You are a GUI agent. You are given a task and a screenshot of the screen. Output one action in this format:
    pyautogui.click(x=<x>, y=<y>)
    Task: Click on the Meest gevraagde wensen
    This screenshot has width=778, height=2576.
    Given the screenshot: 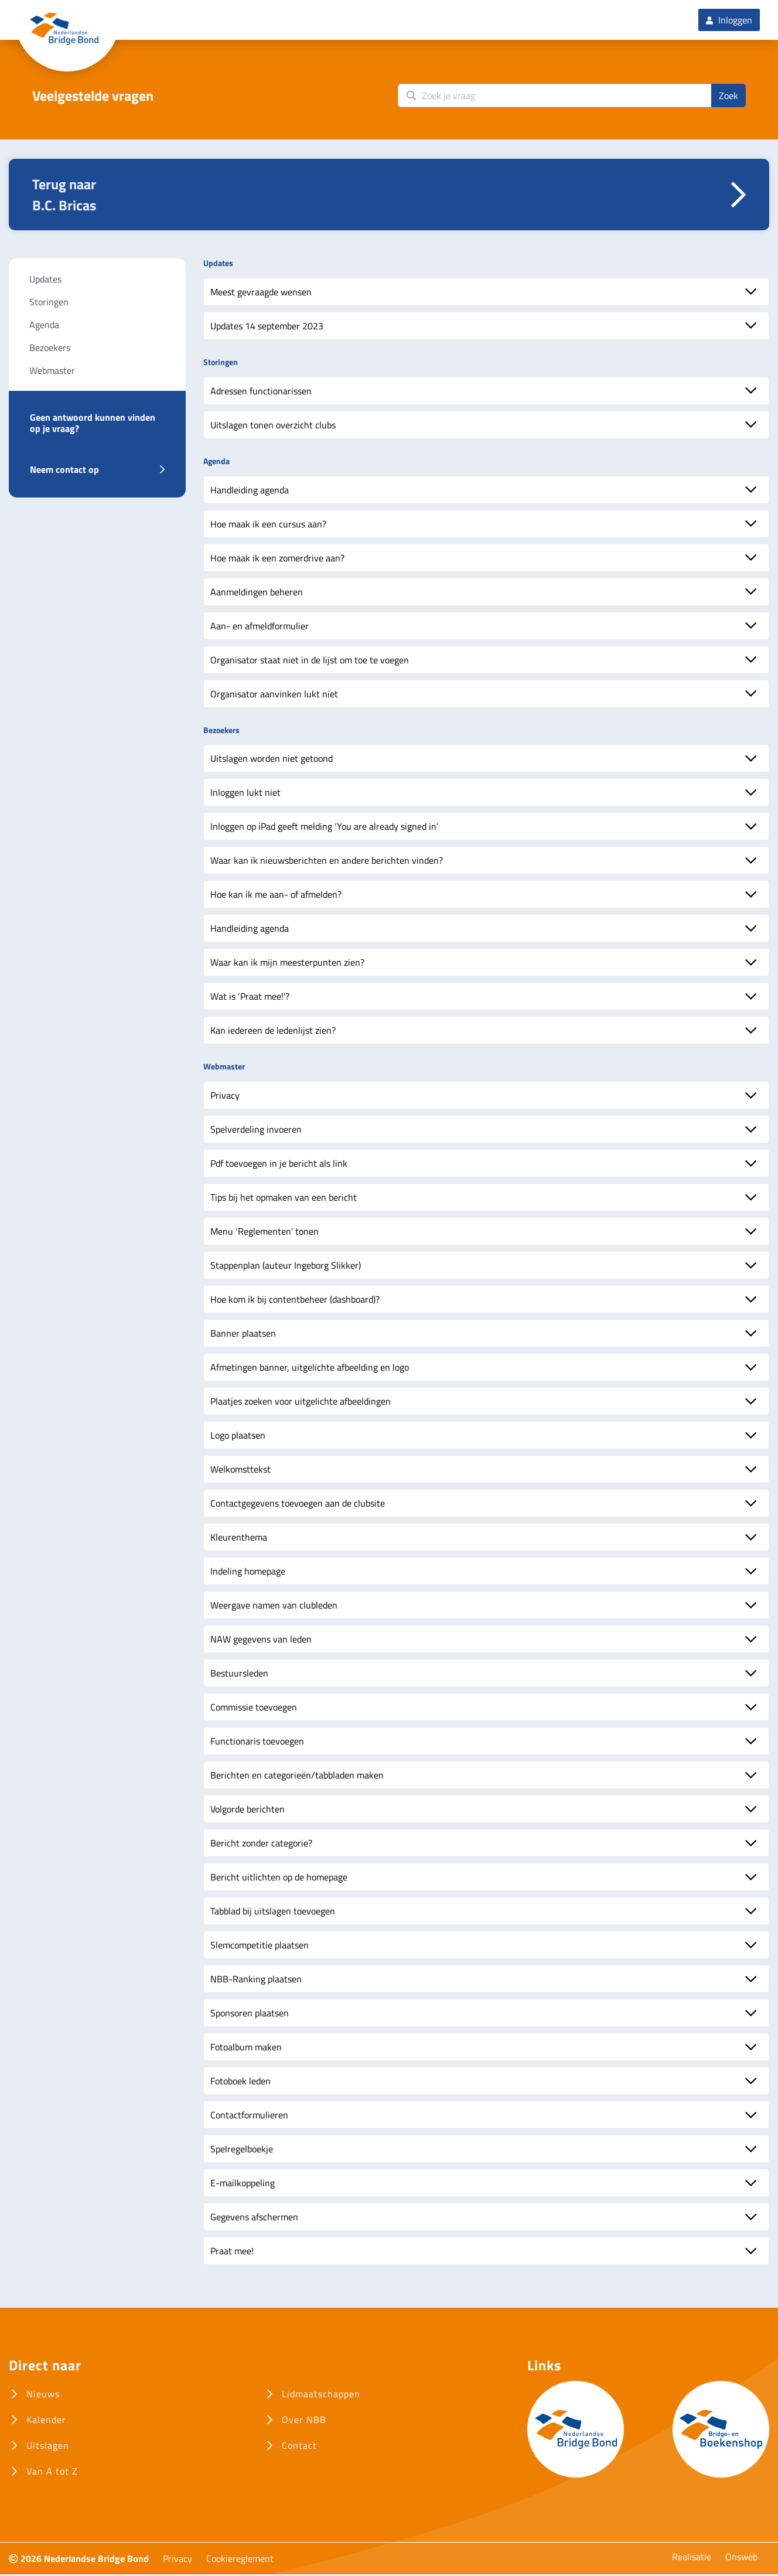 What is the action you would take?
    pyautogui.click(x=261, y=294)
    